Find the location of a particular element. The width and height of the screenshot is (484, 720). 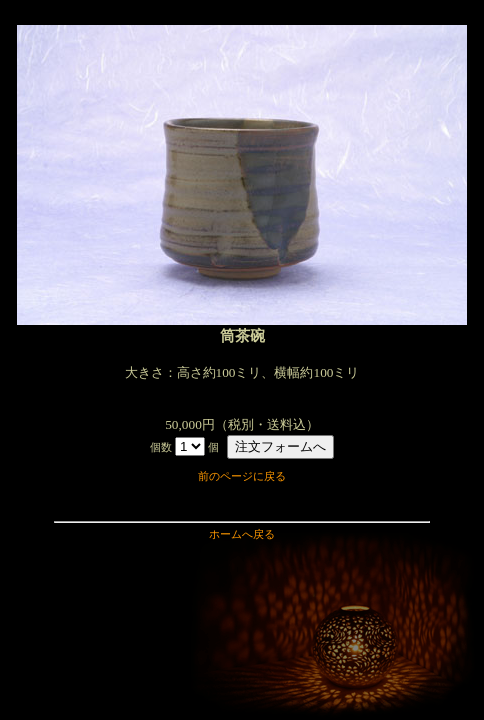

ホームへ戻る is located at coordinates (242, 534).